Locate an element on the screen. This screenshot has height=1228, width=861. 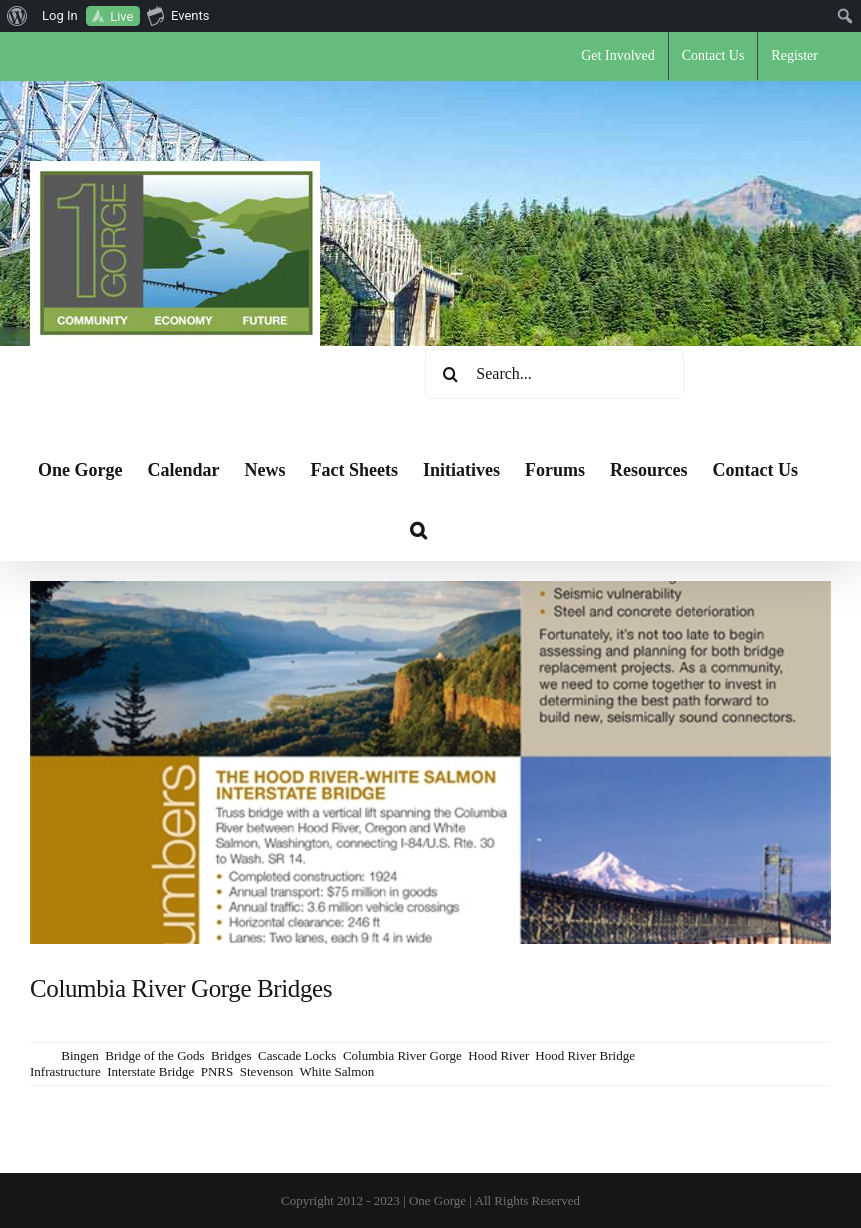
Bridges is located at coordinates (231, 1055).